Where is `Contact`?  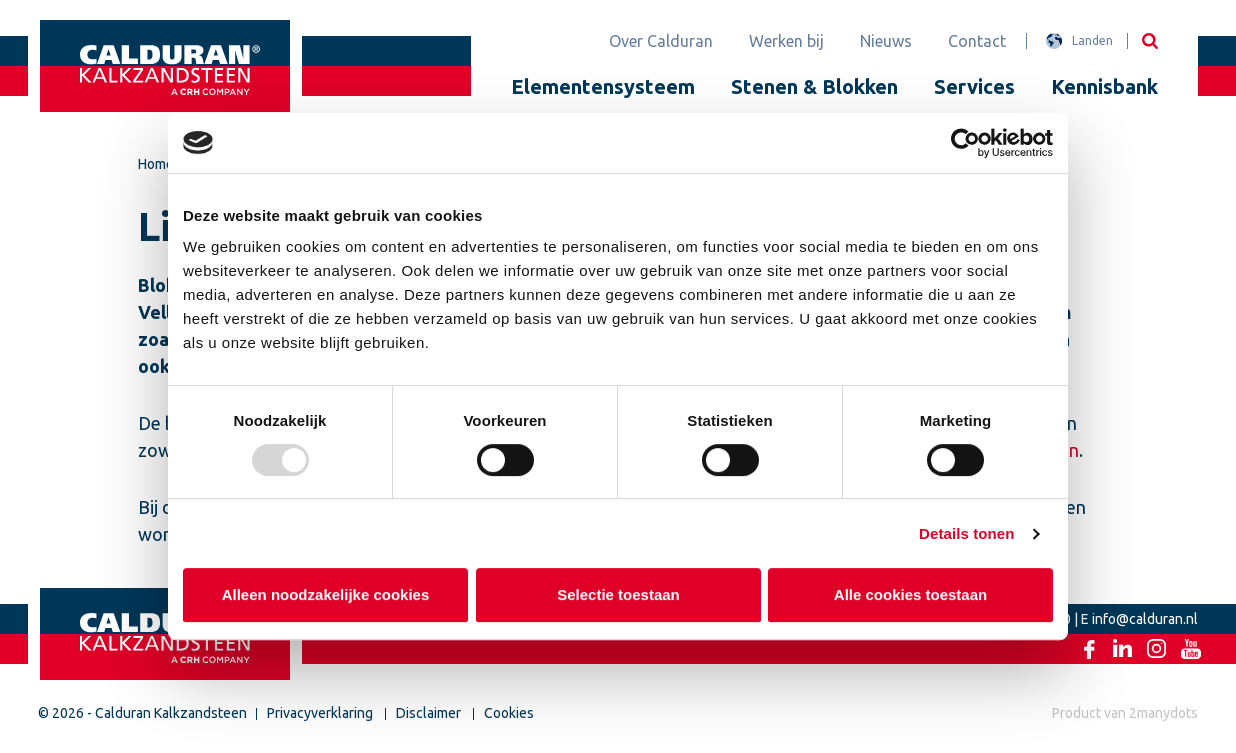
Contact is located at coordinates (977, 41).